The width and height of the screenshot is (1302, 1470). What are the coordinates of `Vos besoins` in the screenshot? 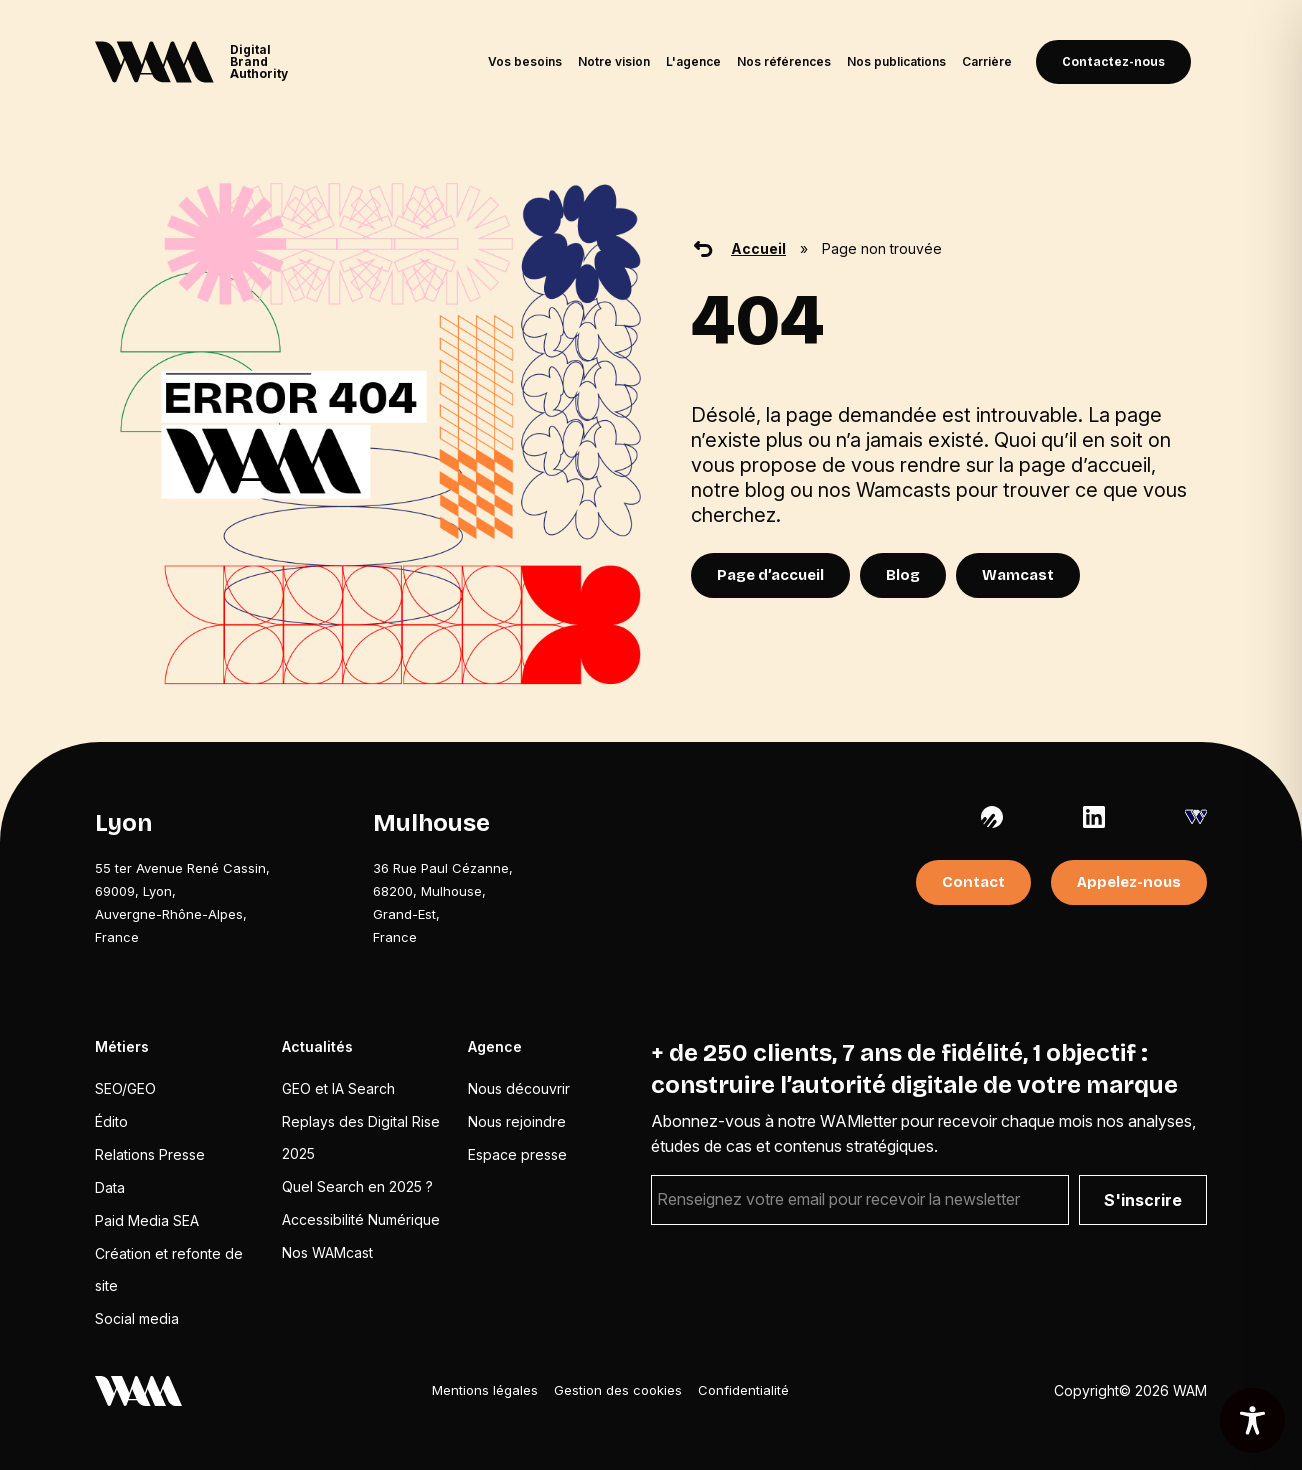 It's located at (525, 61).